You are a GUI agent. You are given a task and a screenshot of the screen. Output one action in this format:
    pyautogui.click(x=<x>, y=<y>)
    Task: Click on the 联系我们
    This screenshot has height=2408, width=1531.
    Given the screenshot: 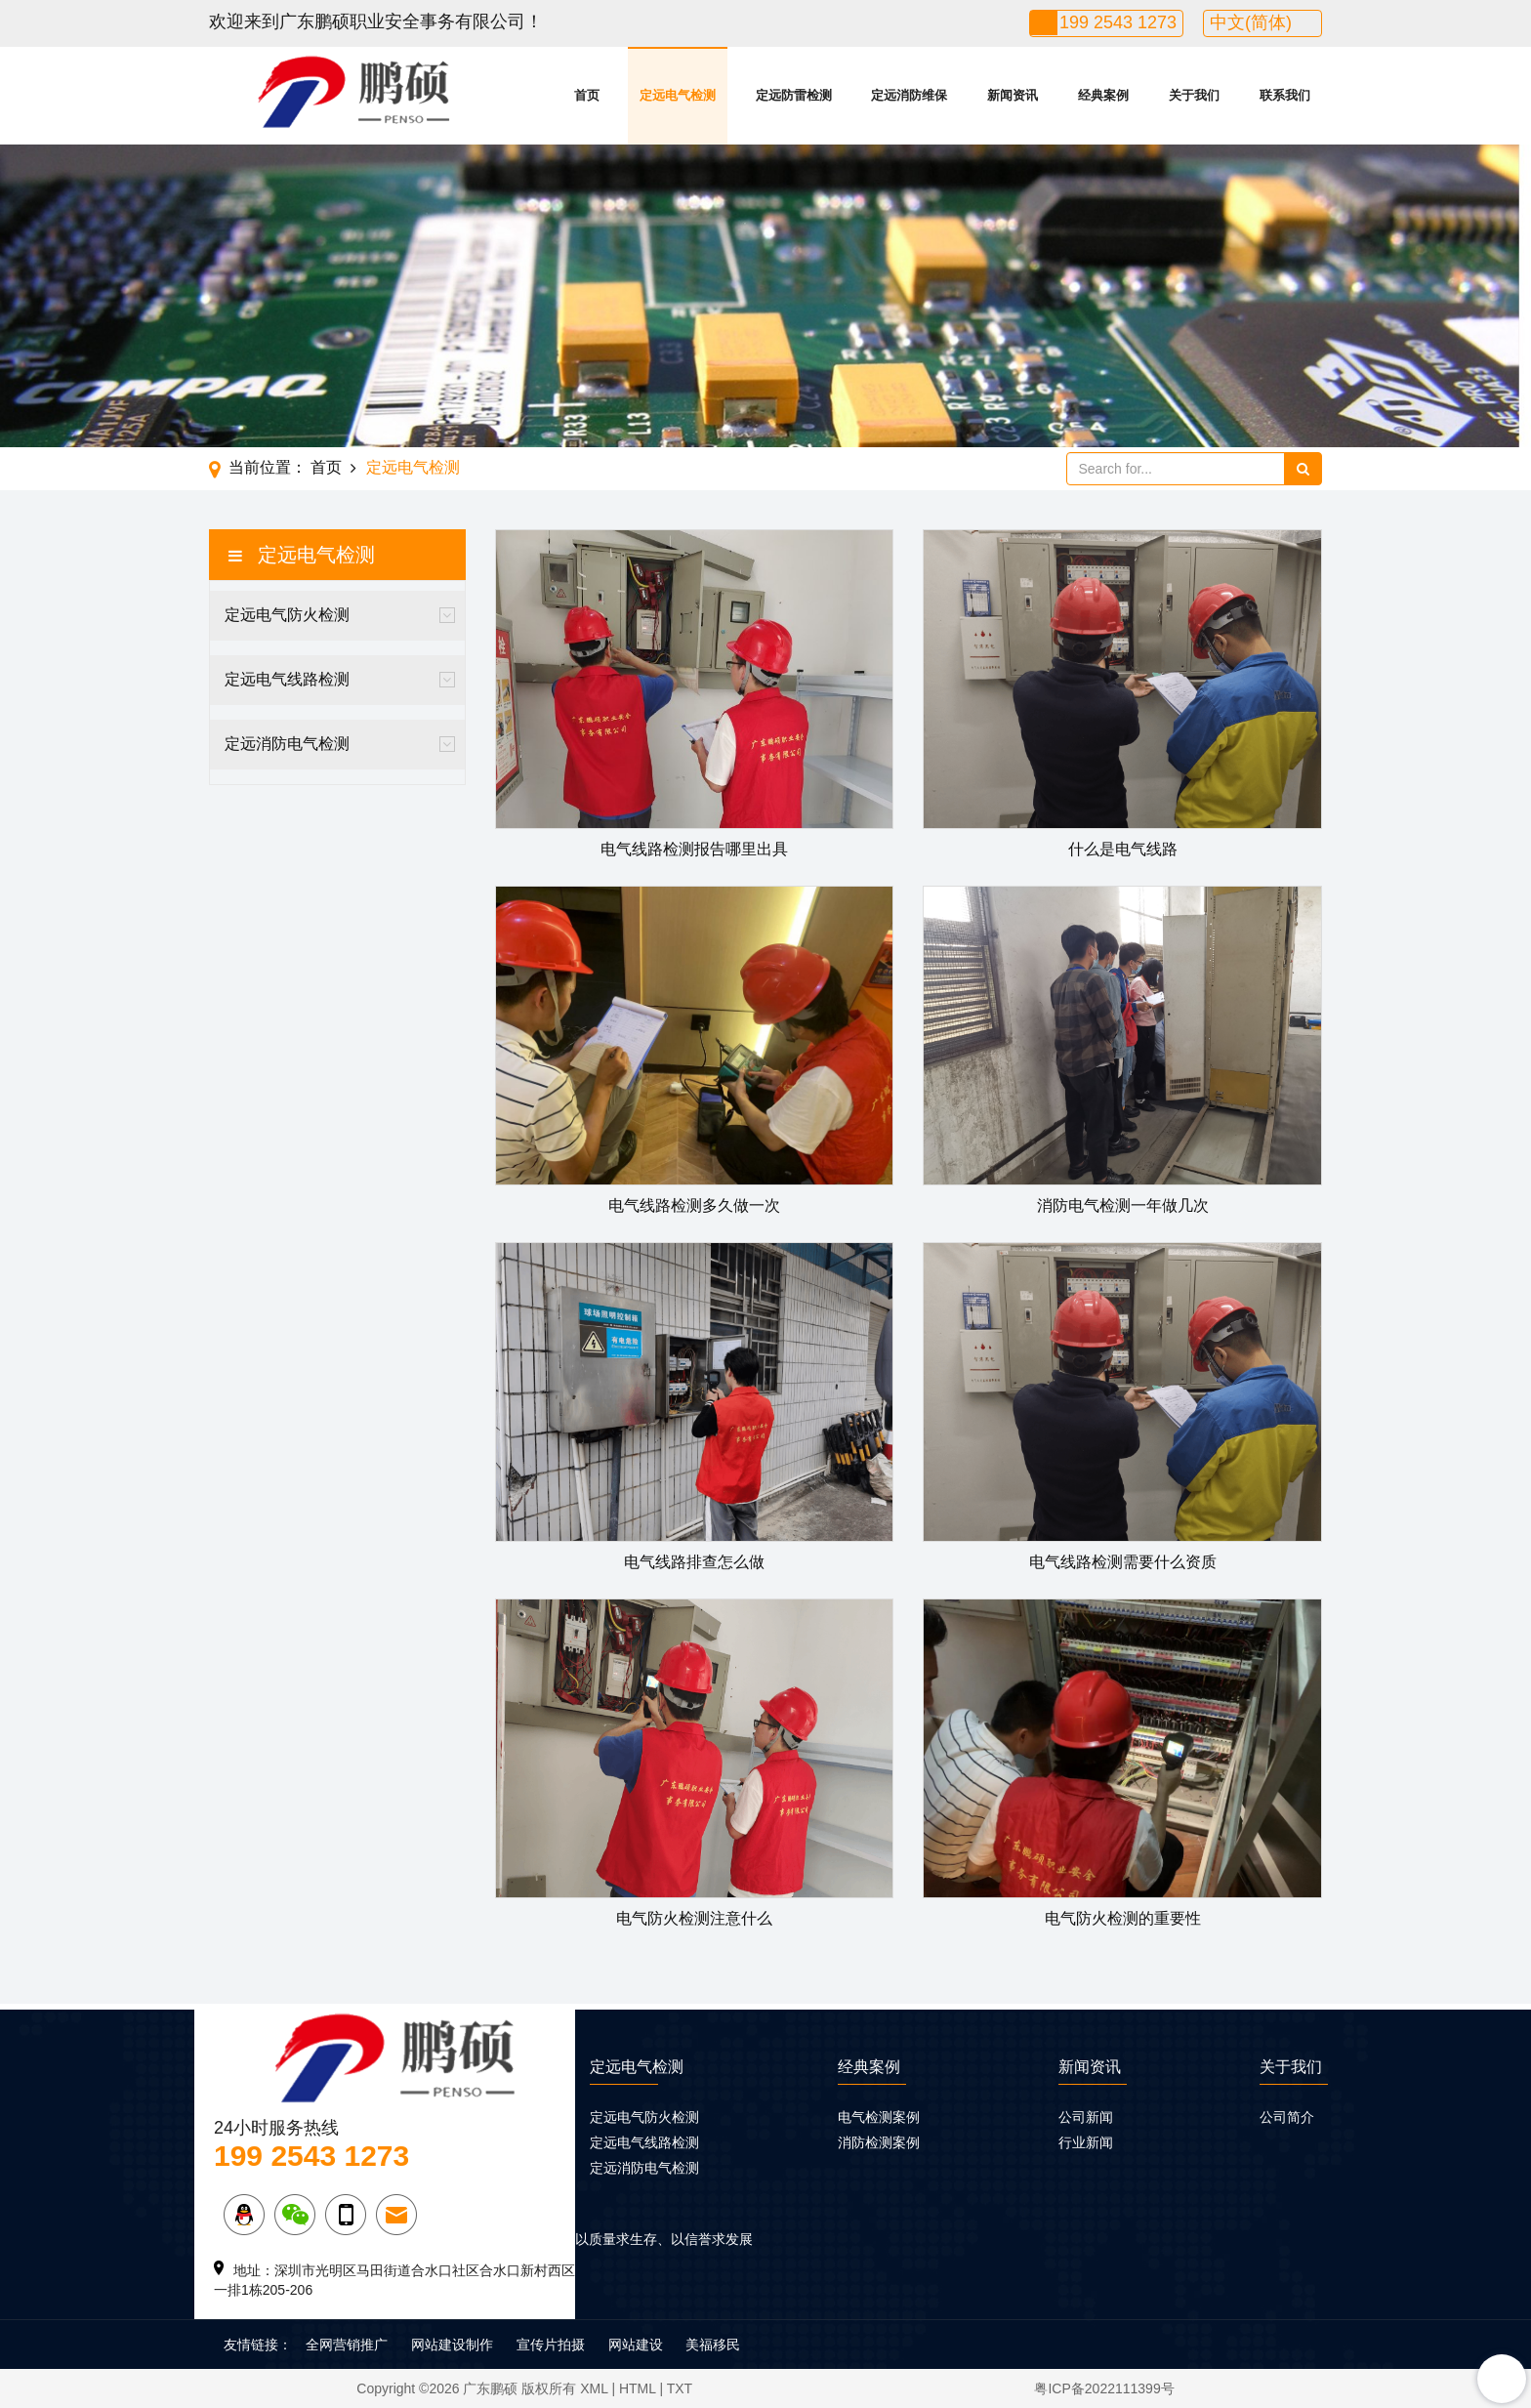 What is the action you would take?
    pyautogui.click(x=1285, y=95)
    